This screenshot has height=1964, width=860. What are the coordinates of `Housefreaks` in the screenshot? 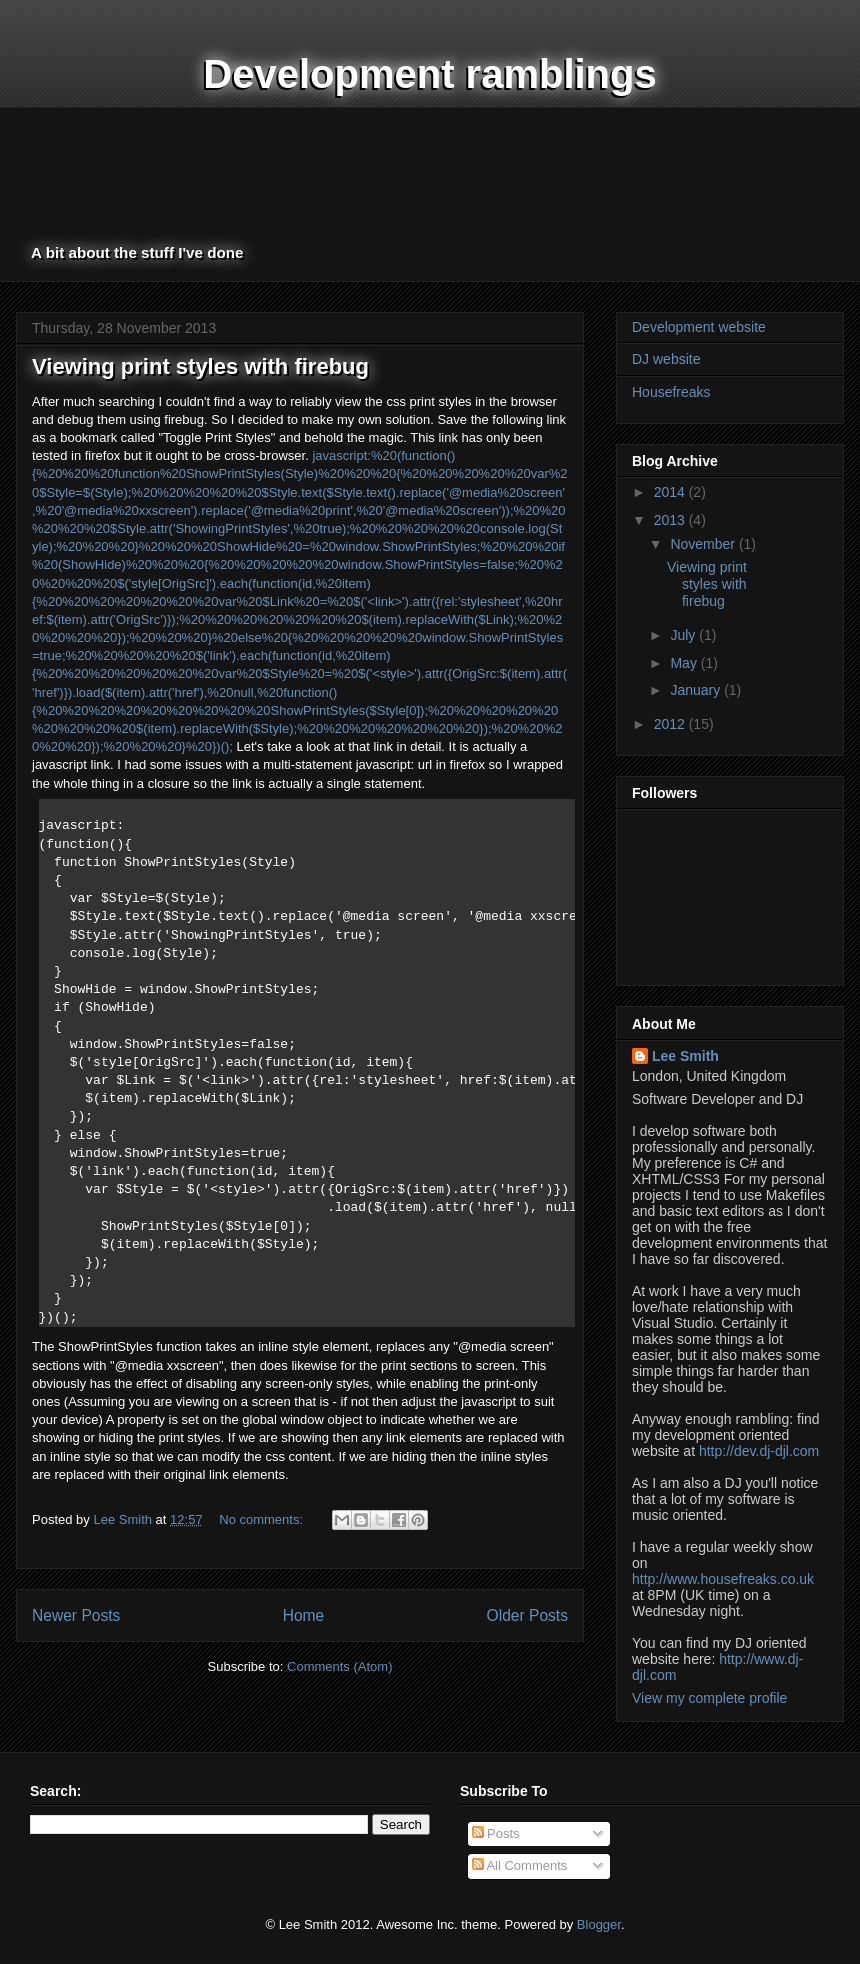 It's located at (671, 392).